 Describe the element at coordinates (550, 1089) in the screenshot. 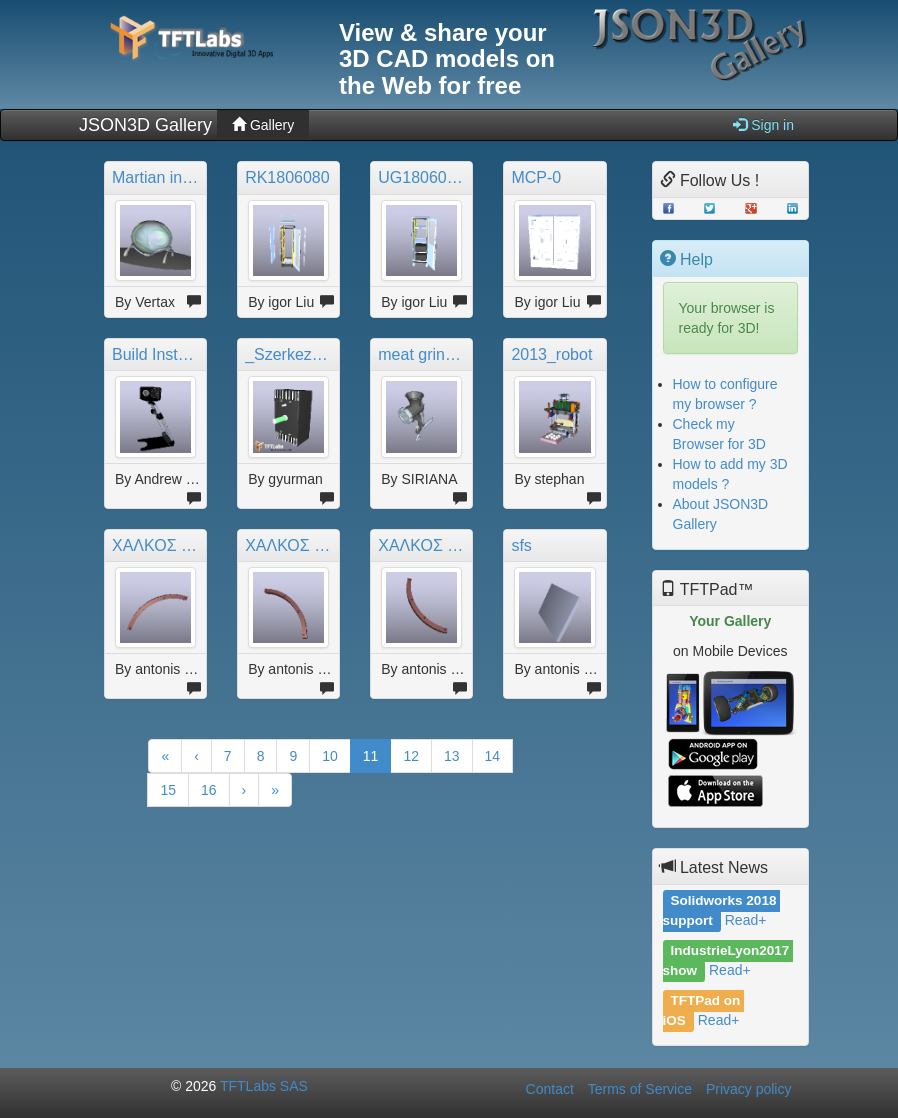

I see `Contact` at that location.